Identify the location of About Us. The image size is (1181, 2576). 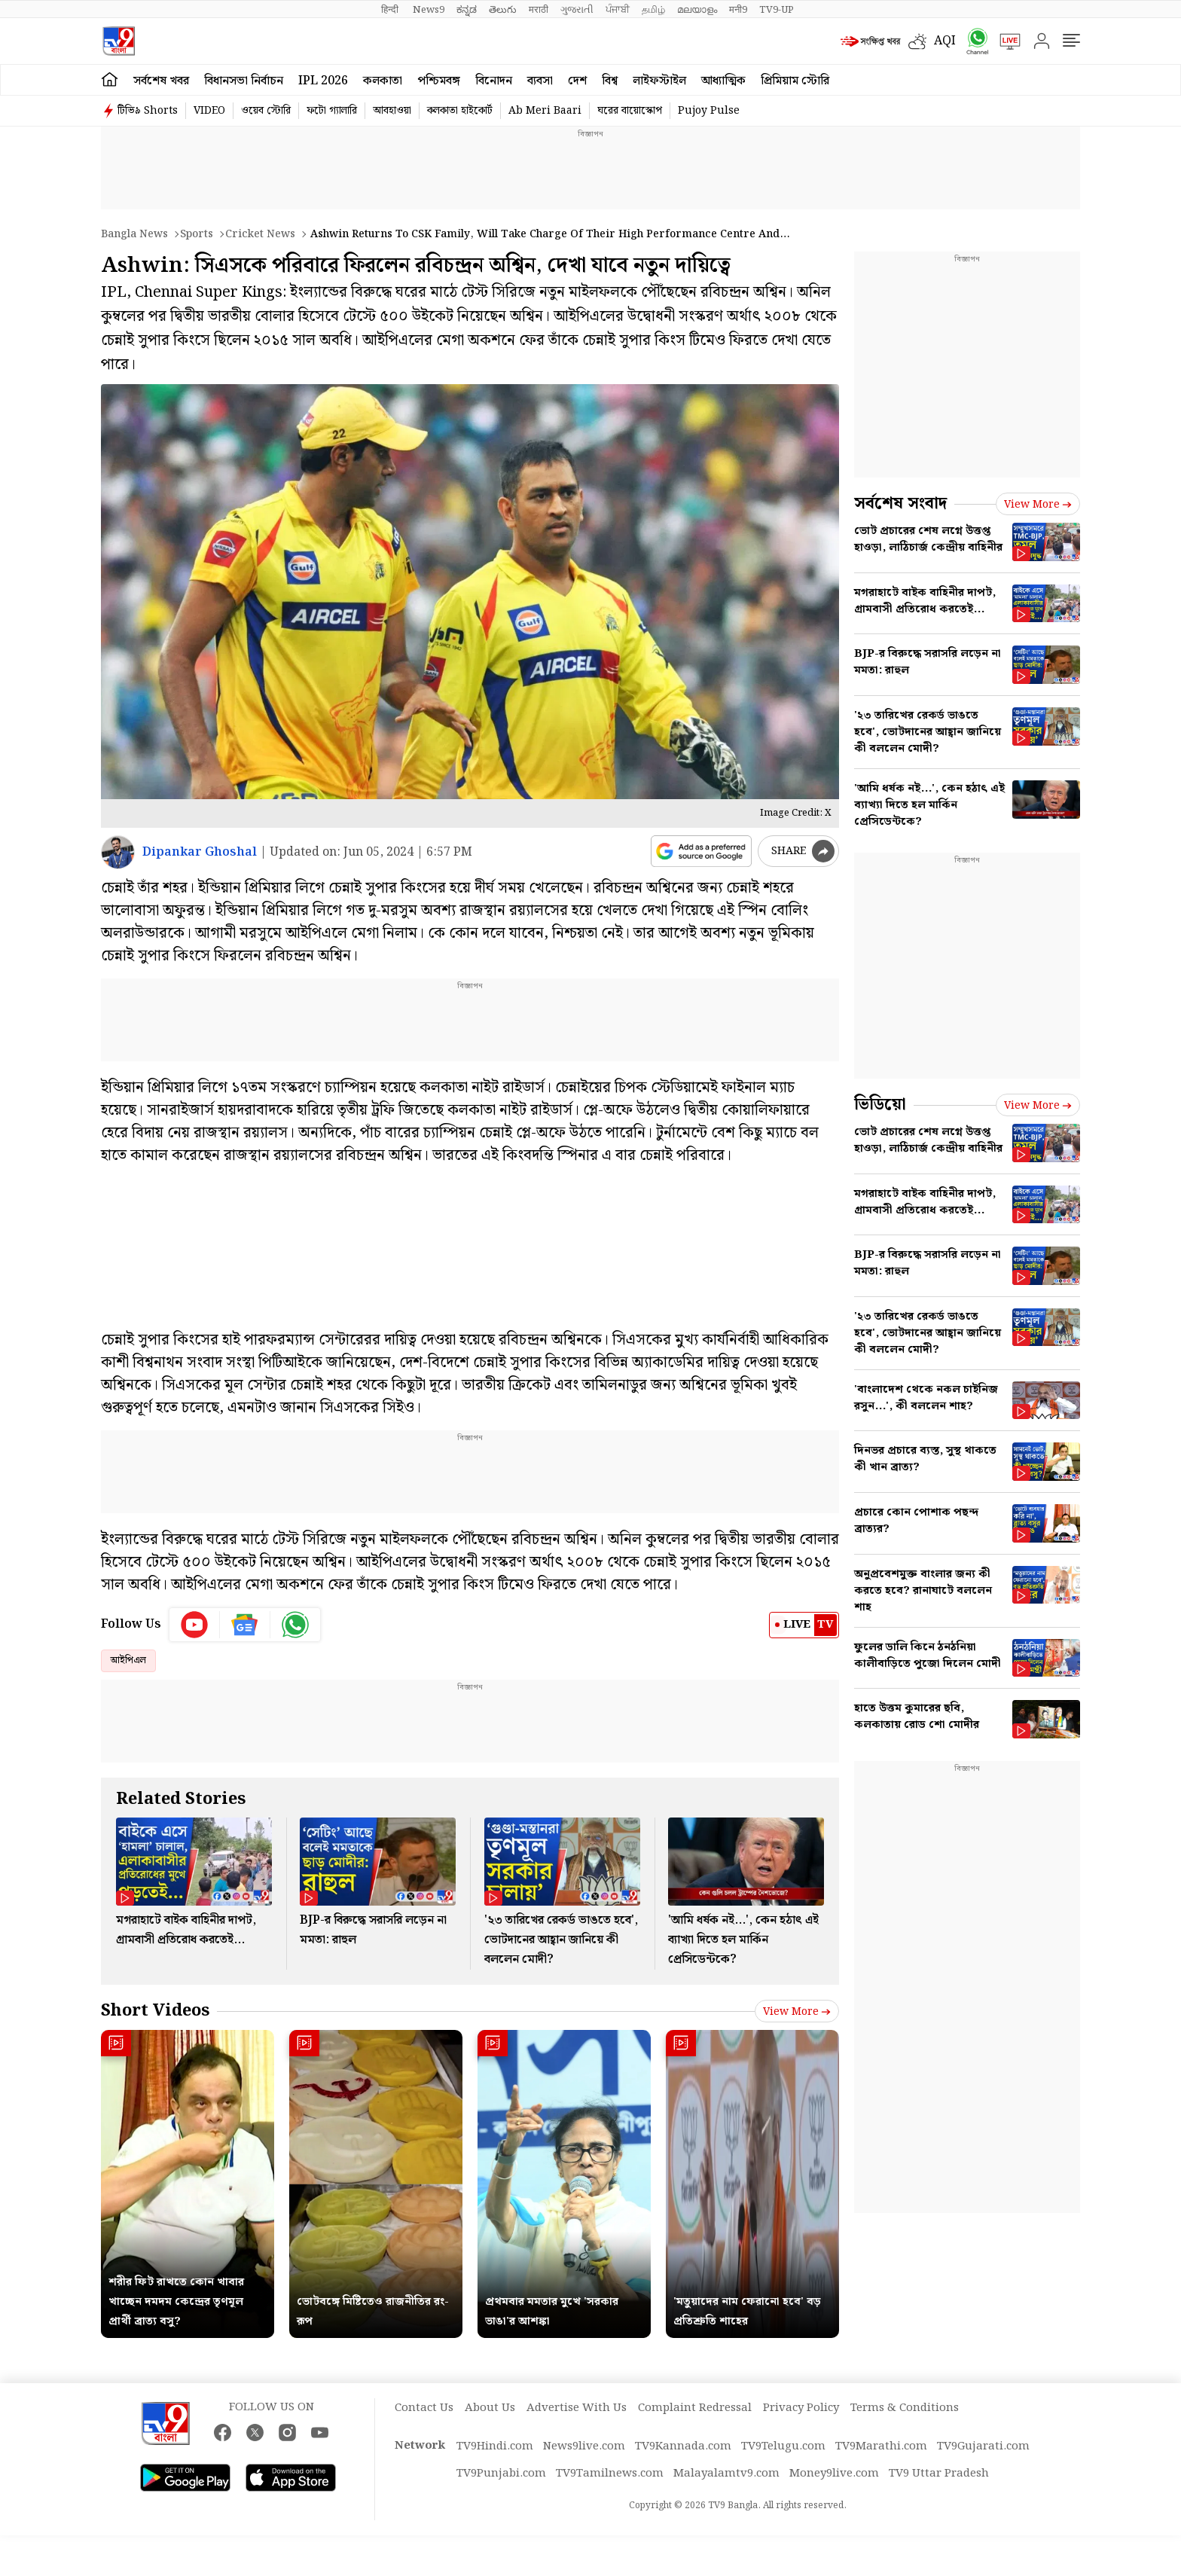
(490, 2408).